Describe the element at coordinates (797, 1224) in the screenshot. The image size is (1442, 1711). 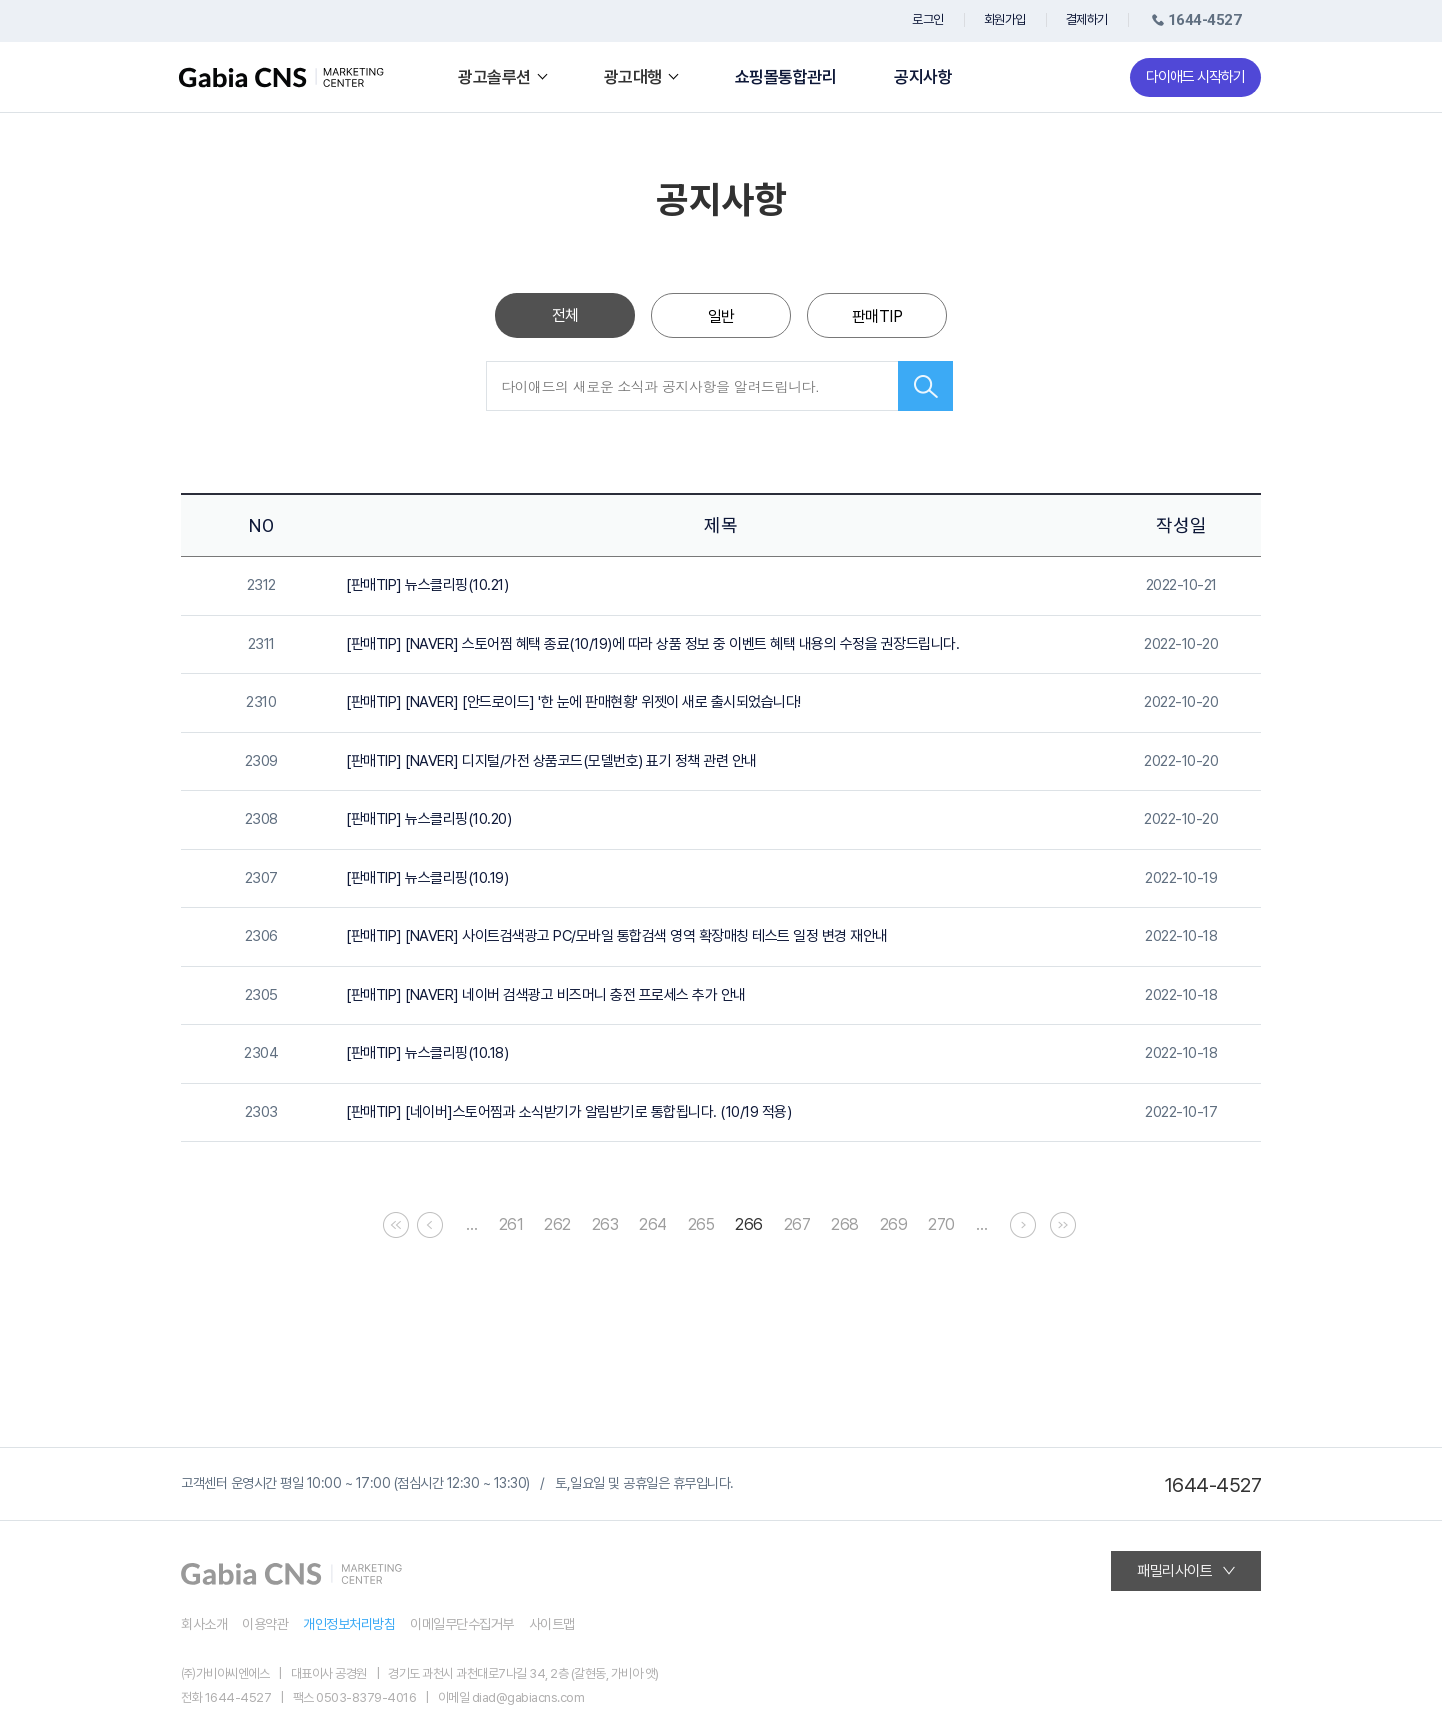
I see `267` at that location.